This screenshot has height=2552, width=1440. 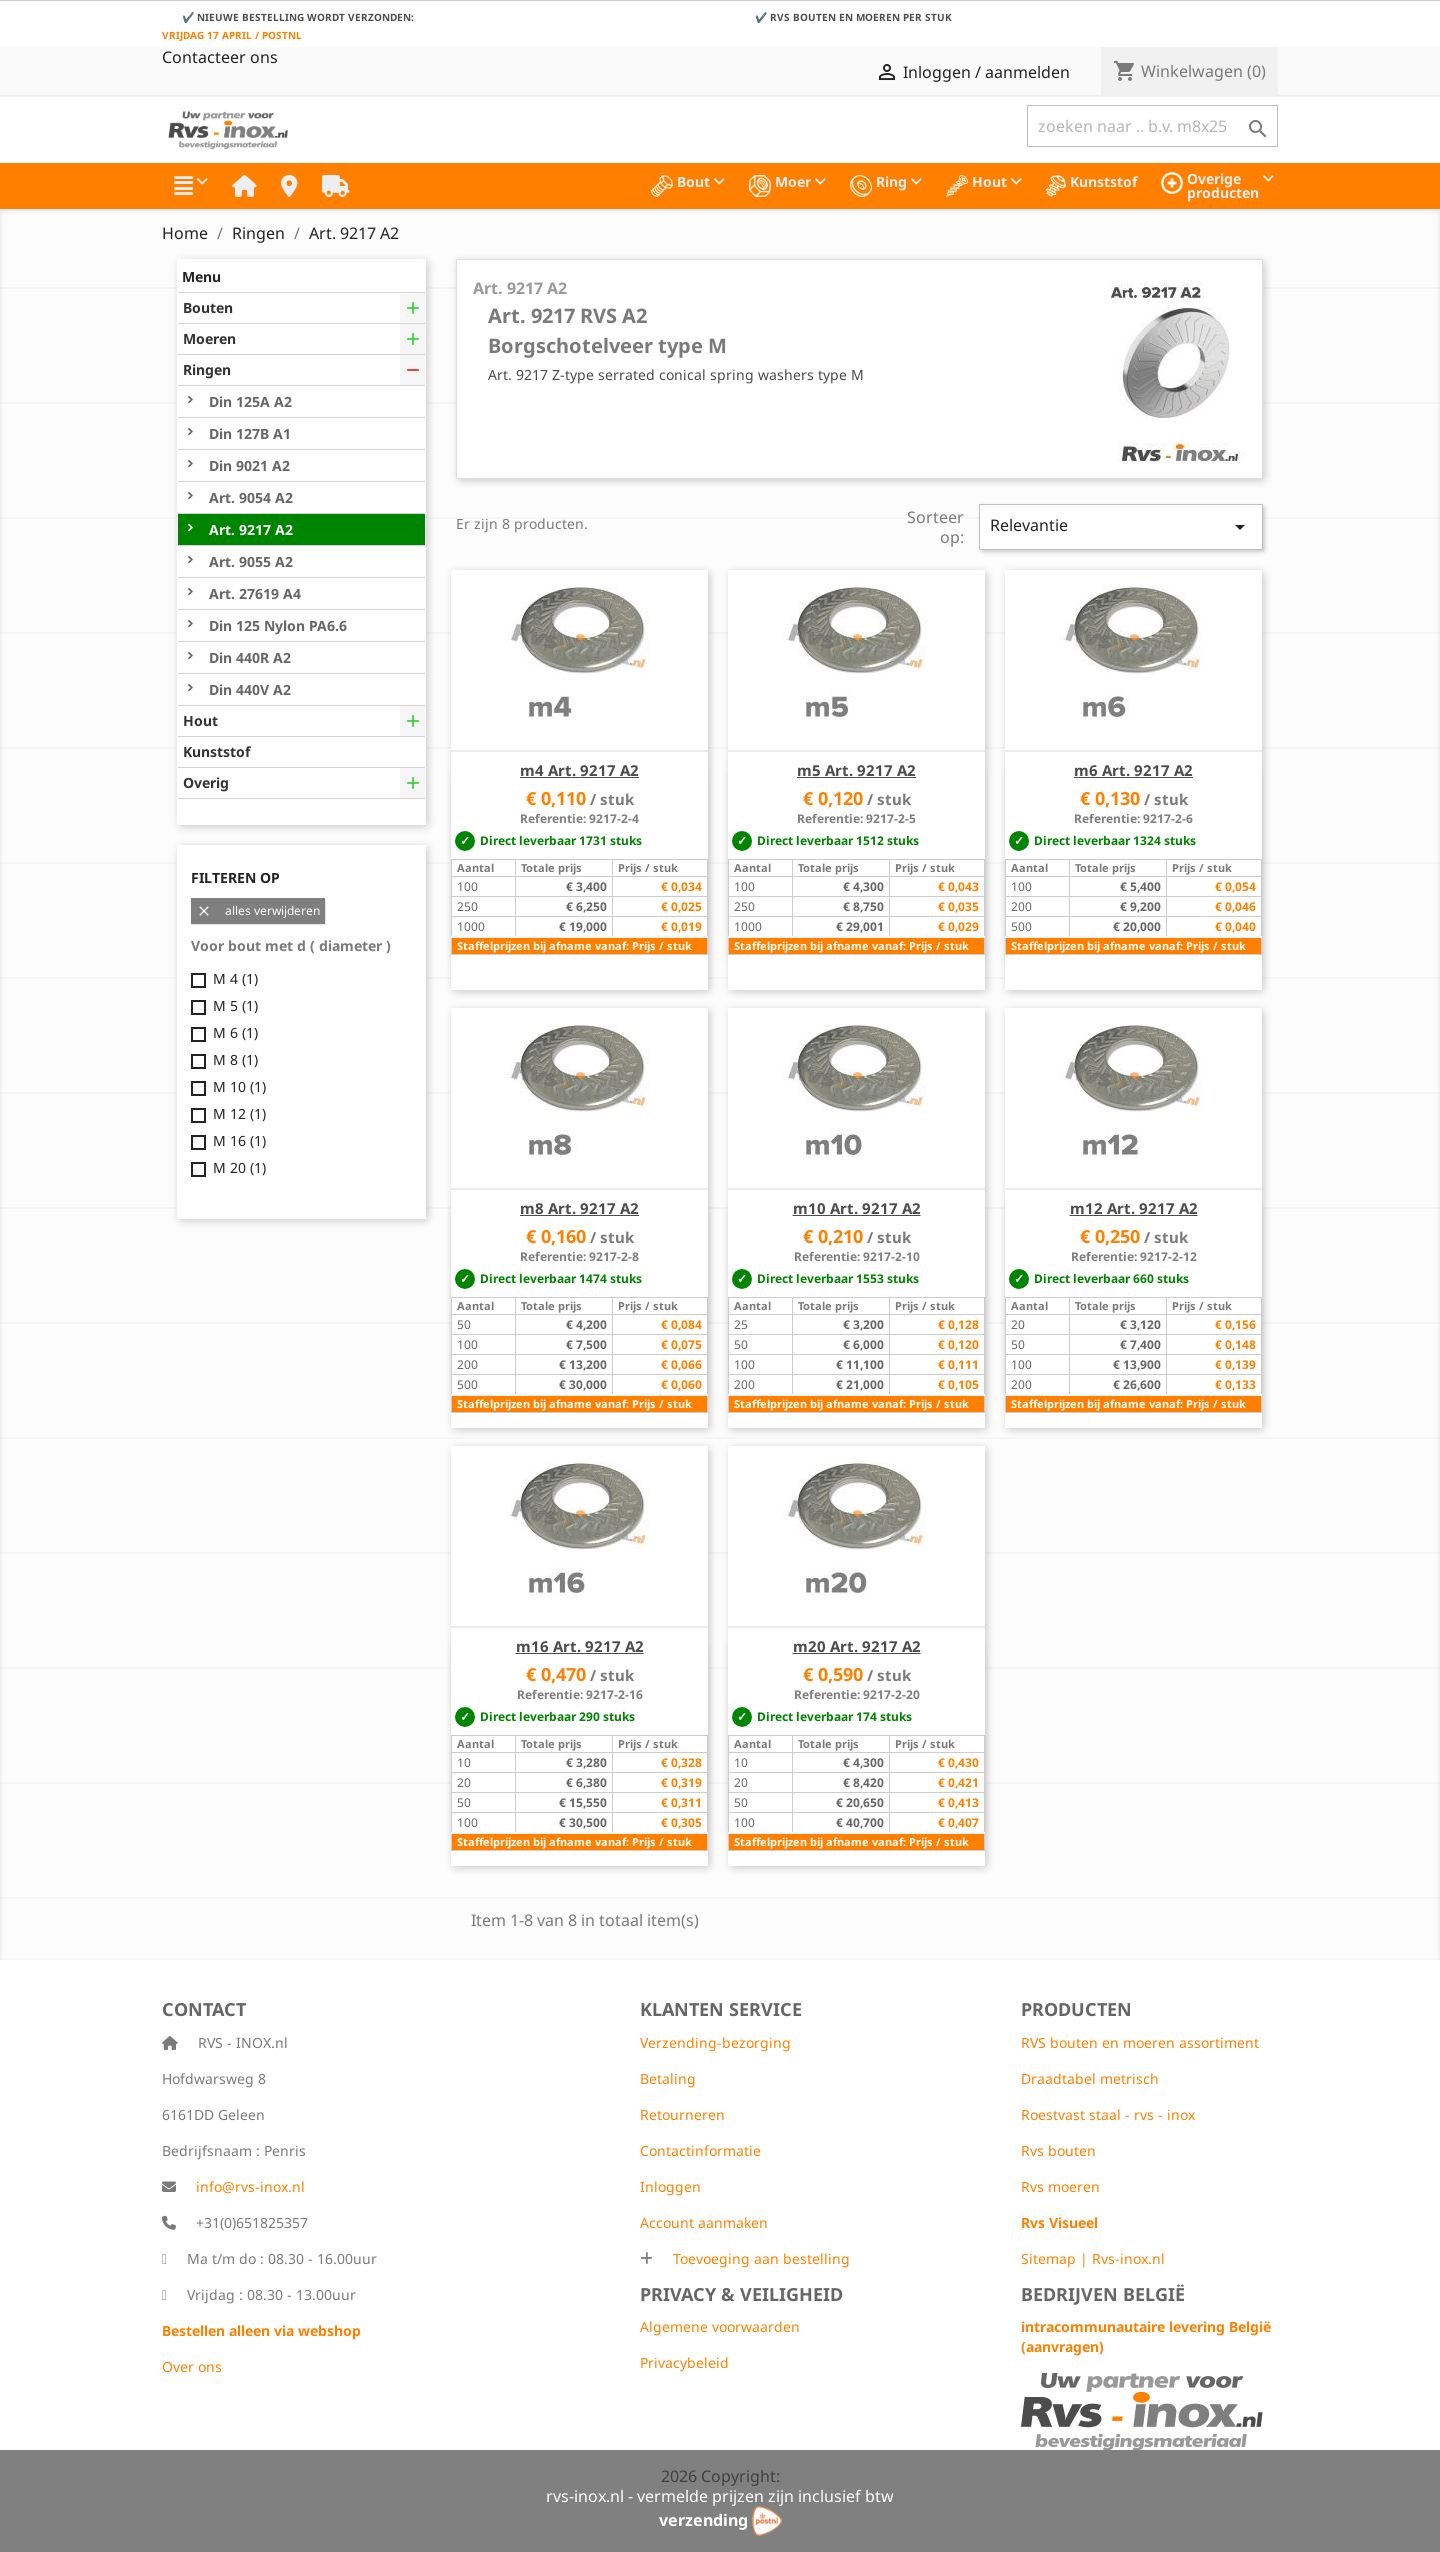 I want to click on Art. 9054 A2, so click(x=249, y=497).